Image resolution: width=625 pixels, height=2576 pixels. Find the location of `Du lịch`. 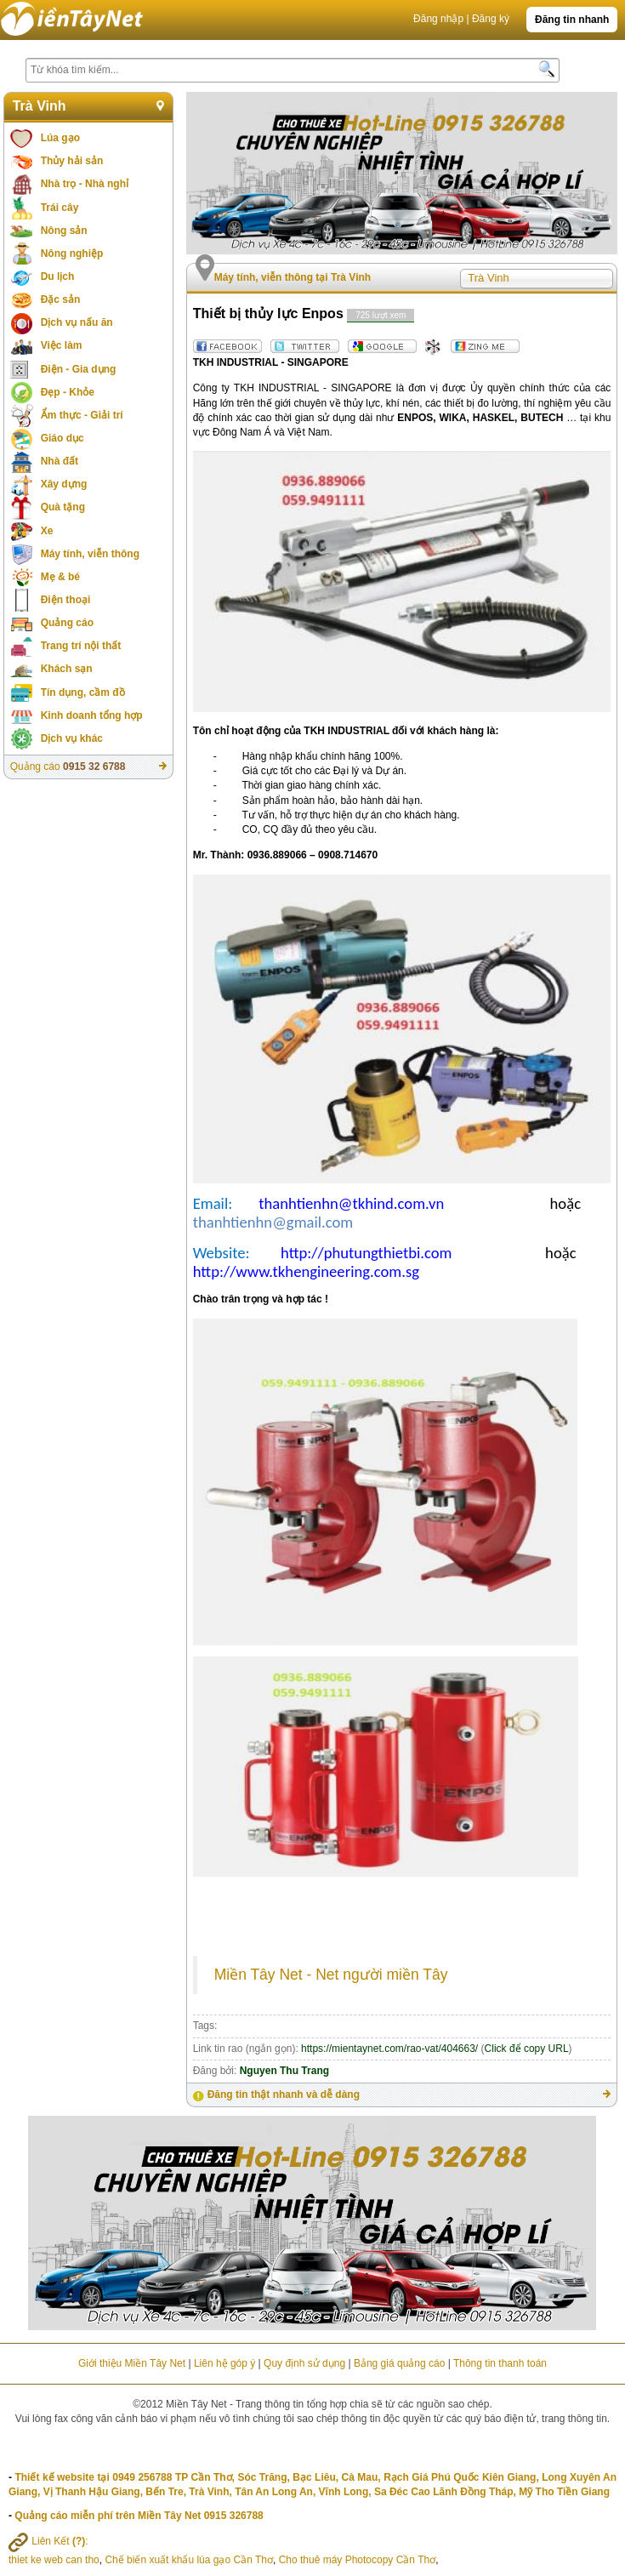

Du lịch is located at coordinates (58, 276).